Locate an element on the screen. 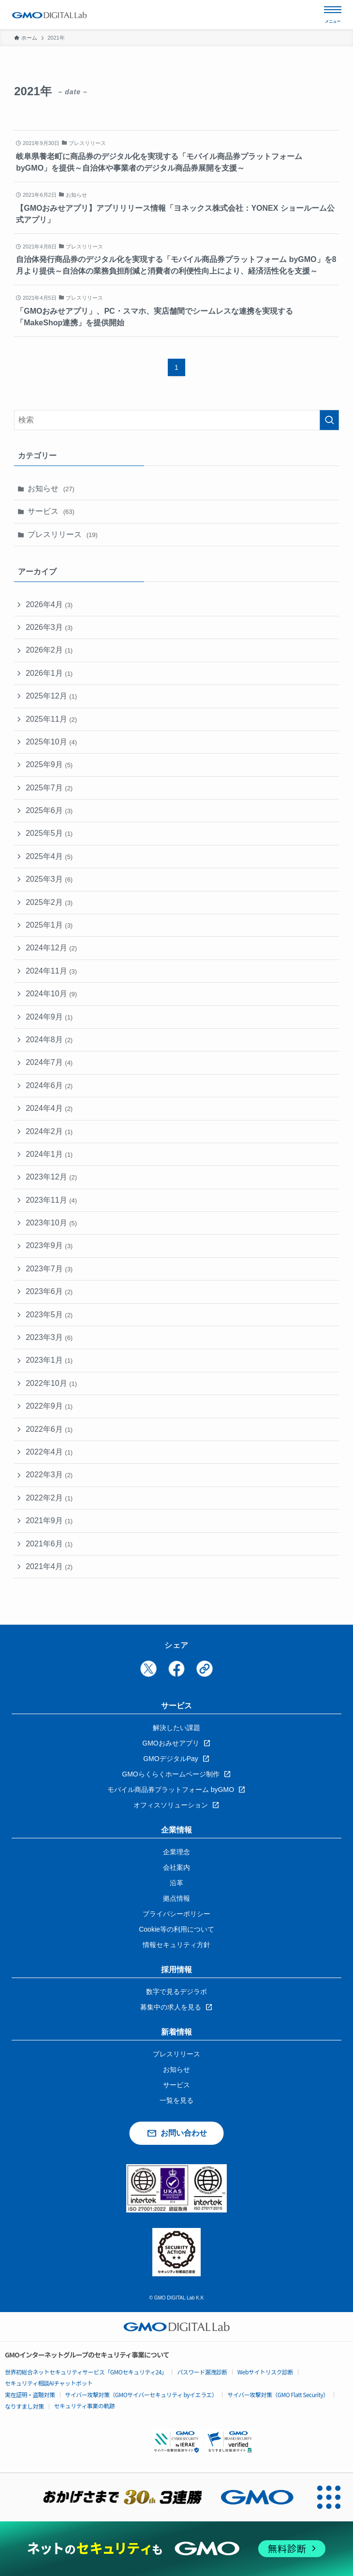  2023年7月 is located at coordinates (49, 1269).